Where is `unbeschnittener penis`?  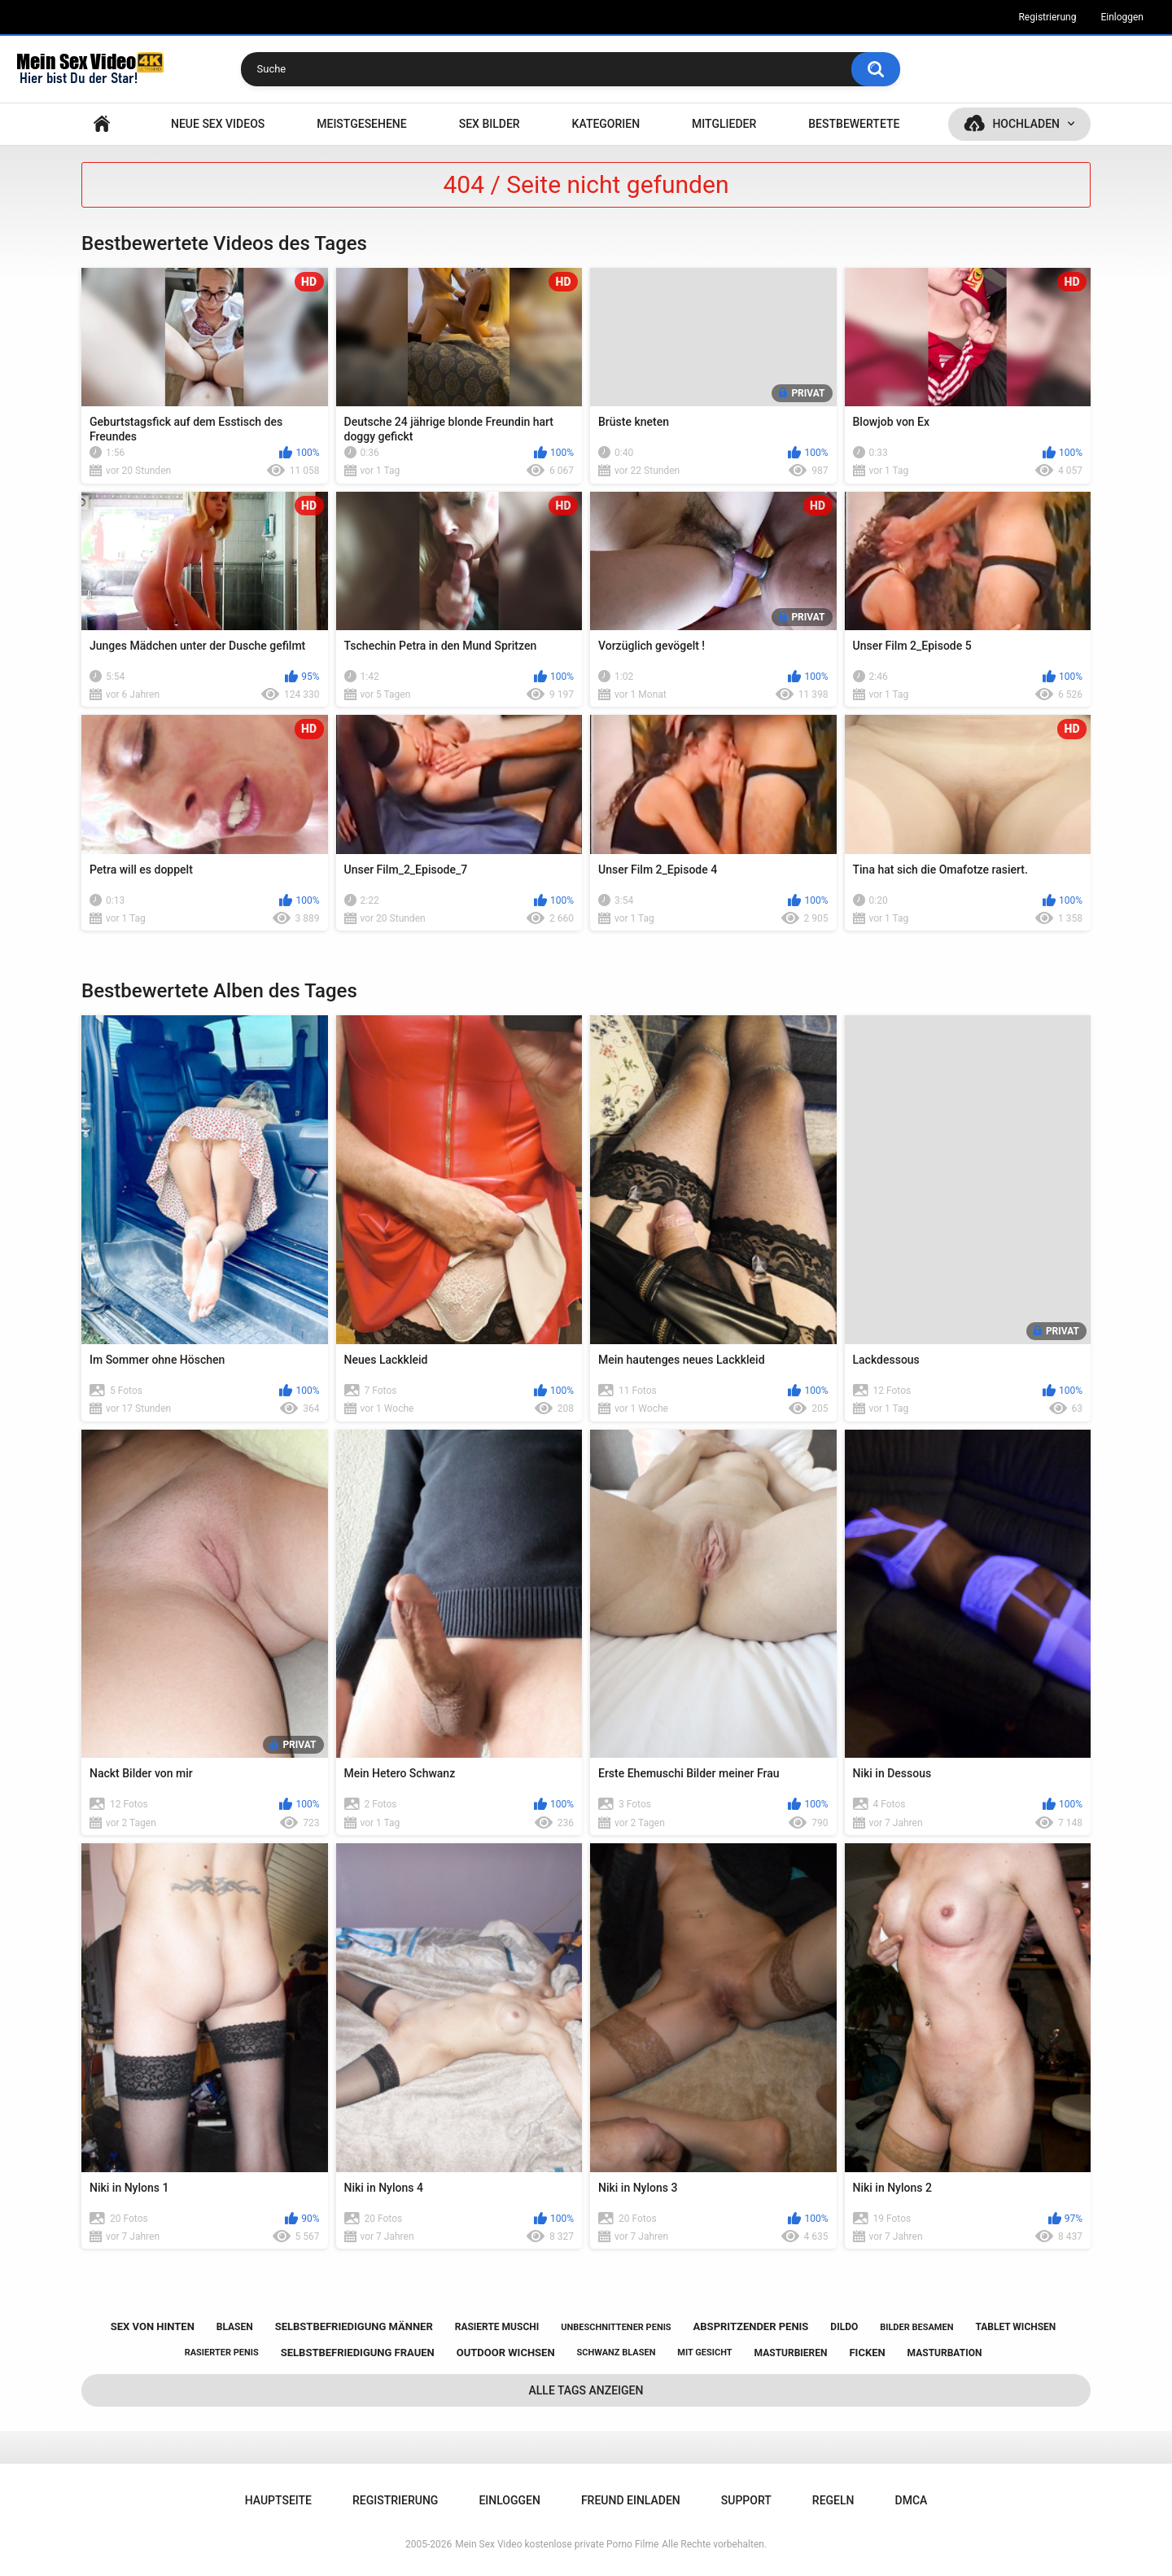
unbeschnittener penis is located at coordinates (616, 2327).